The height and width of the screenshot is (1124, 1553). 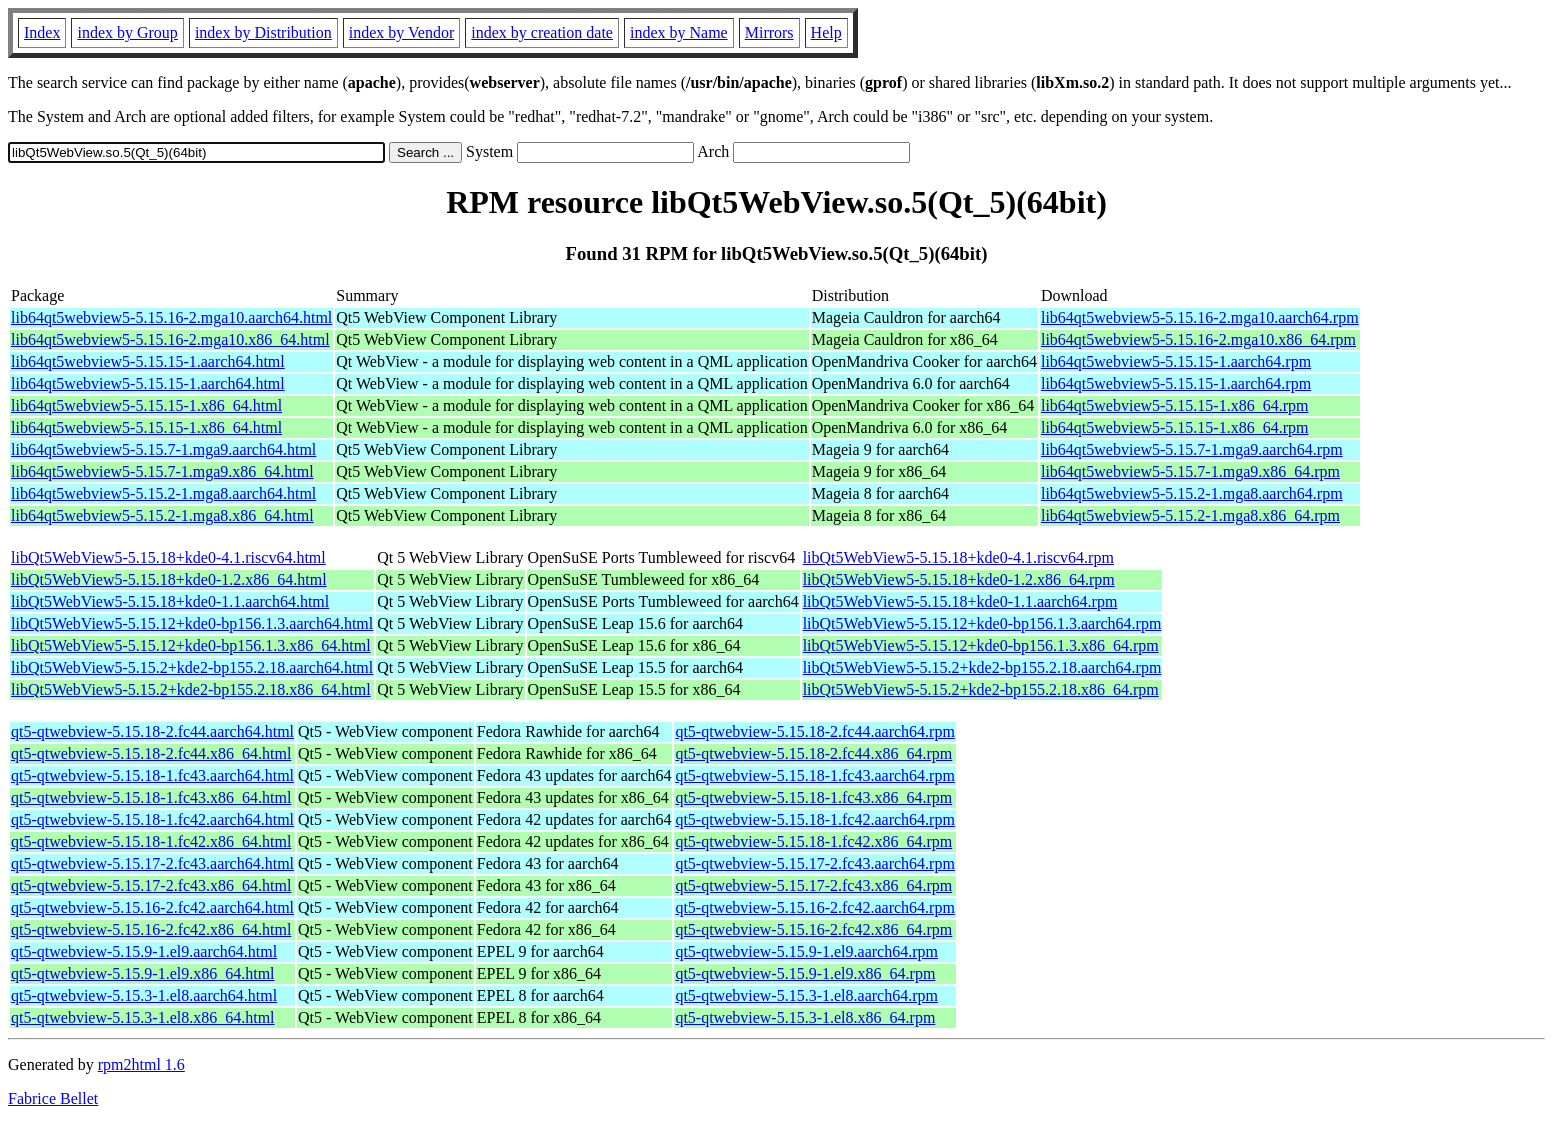 I want to click on qt5-qtwebview-5.15.9-1.el9.x86_64.rpm, so click(x=805, y=973).